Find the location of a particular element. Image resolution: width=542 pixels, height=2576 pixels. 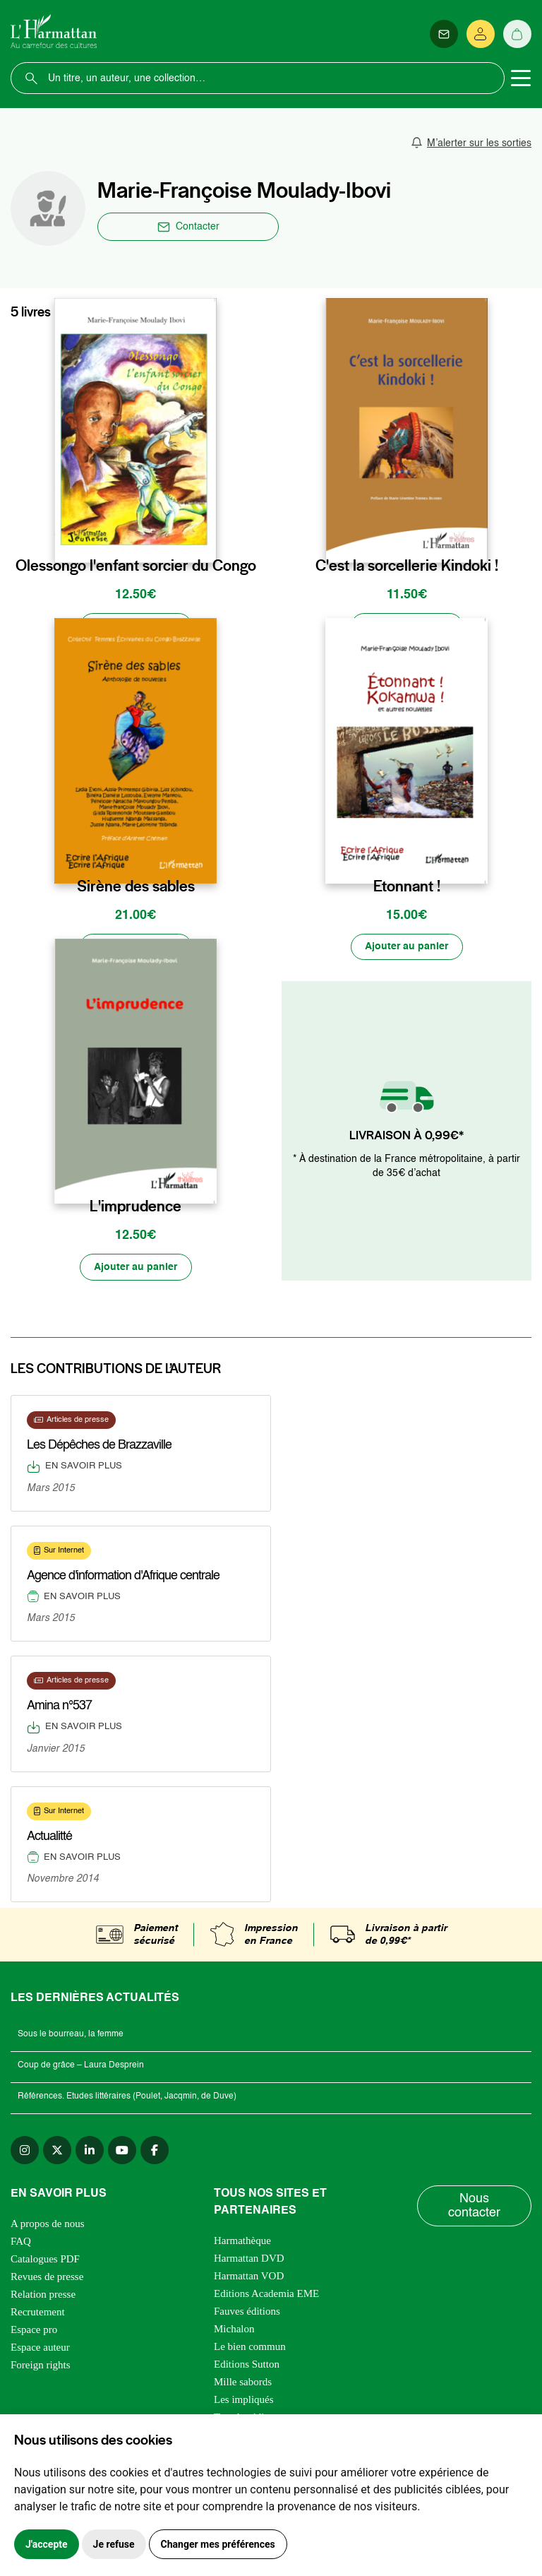

Les impliqués is located at coordinates (244, 2400).